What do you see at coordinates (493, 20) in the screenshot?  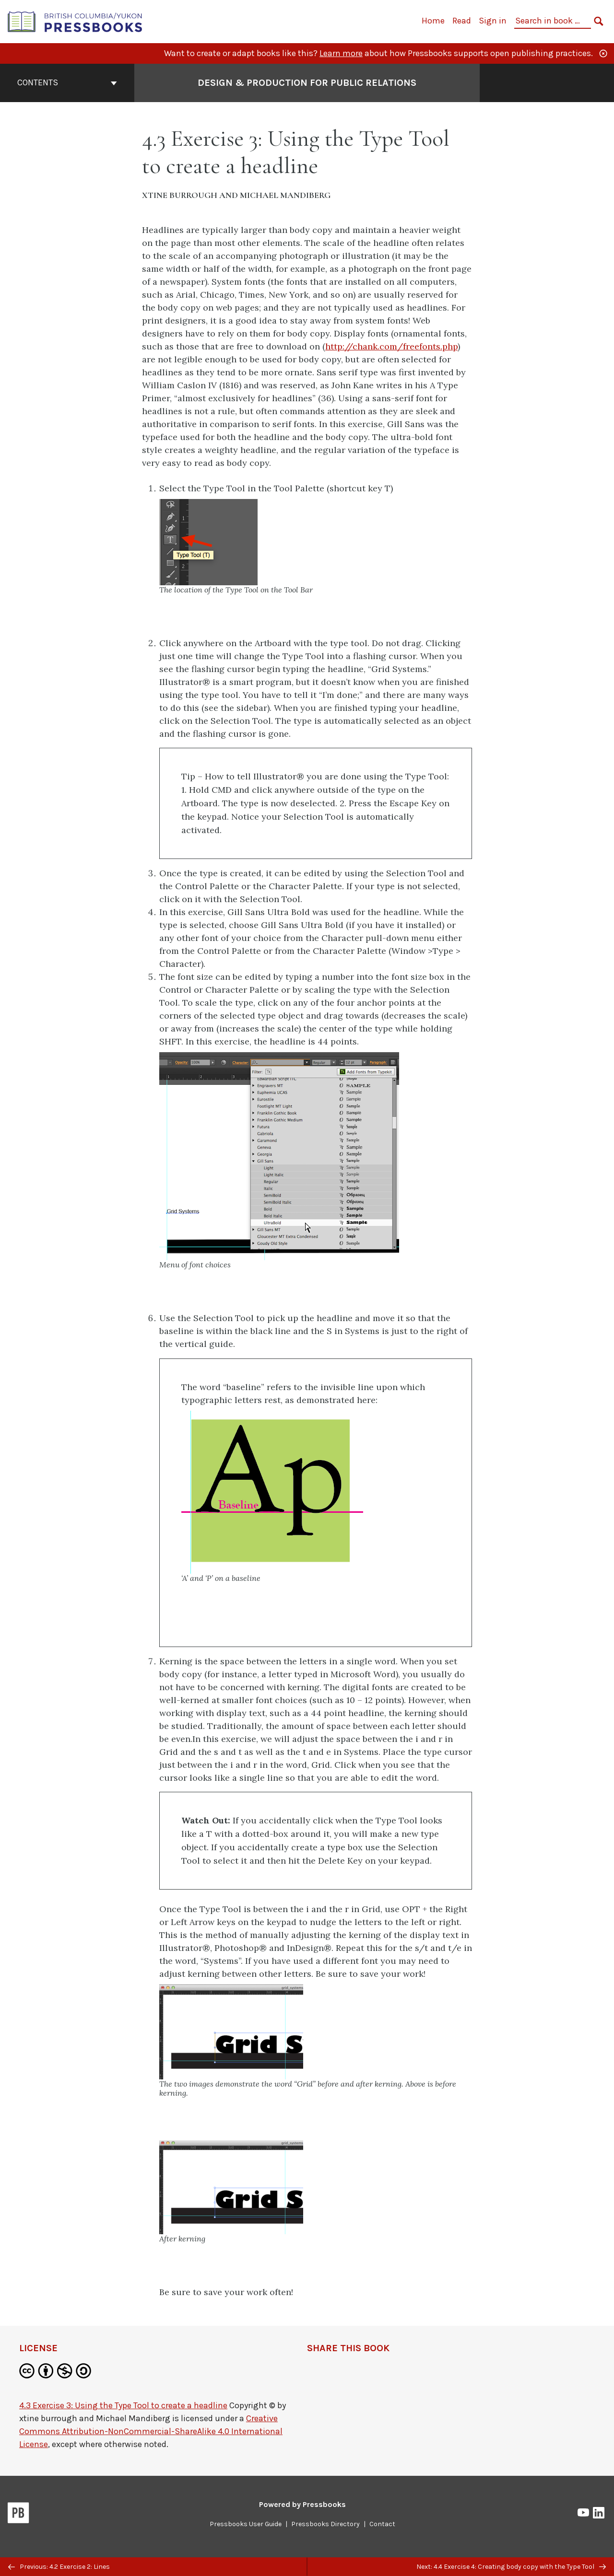 I see `Sign in` at bounding box center [493, 20].